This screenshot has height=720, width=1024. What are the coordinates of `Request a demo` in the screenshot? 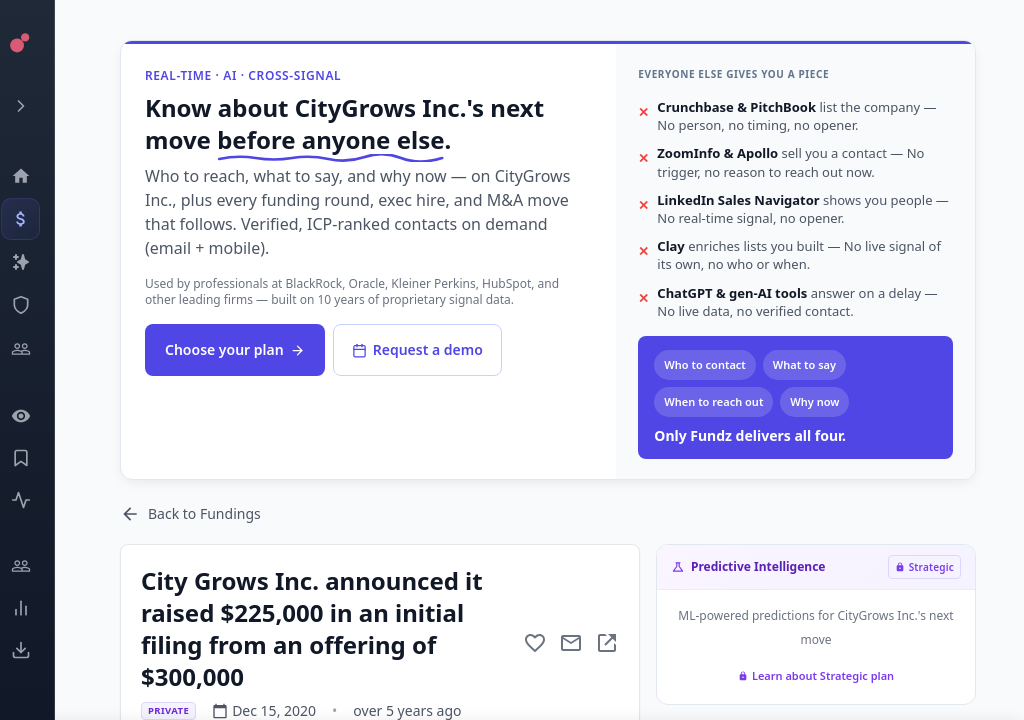 It's located at (417, 349).